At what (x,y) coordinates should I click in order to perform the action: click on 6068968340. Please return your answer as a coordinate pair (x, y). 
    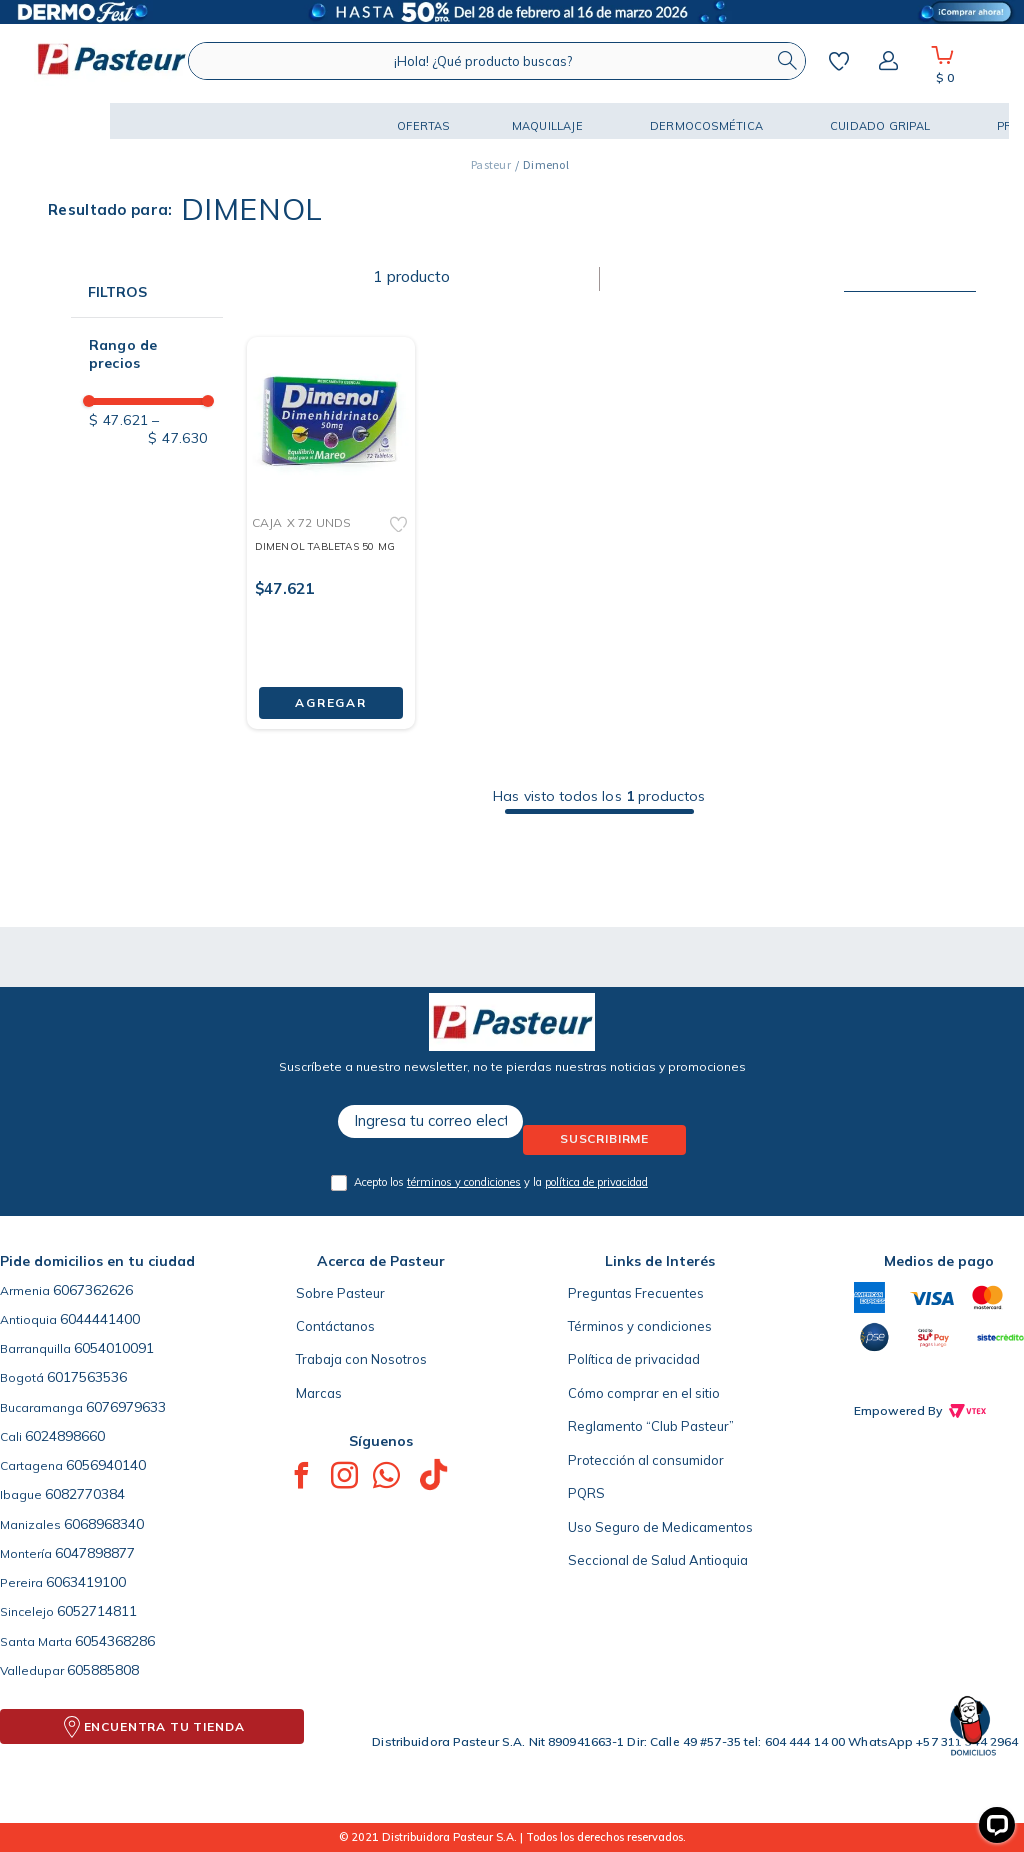
    Looking at the image, I should click on (104, 1524).